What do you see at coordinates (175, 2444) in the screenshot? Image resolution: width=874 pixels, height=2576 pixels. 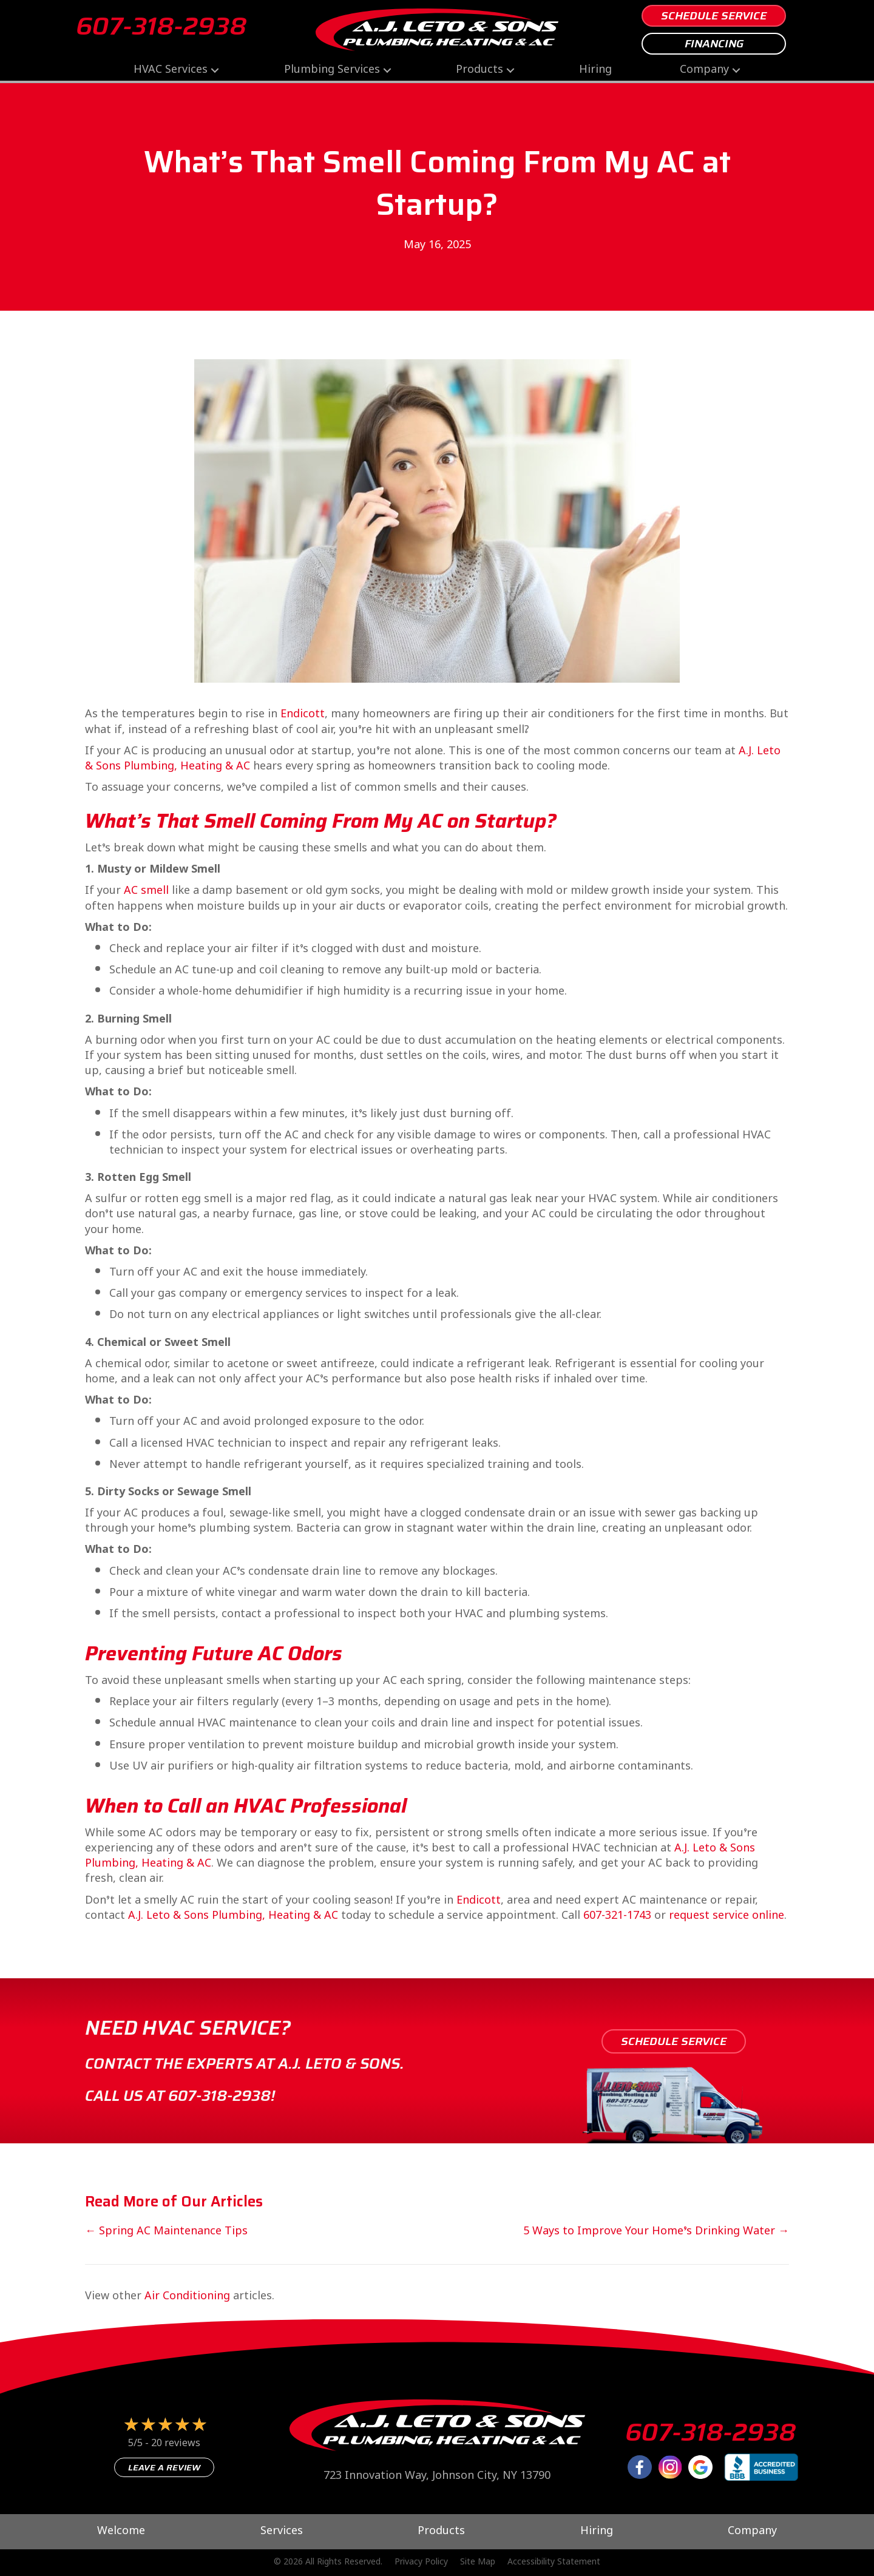 I see `20 reviews` at bounding box center [175, 2444].